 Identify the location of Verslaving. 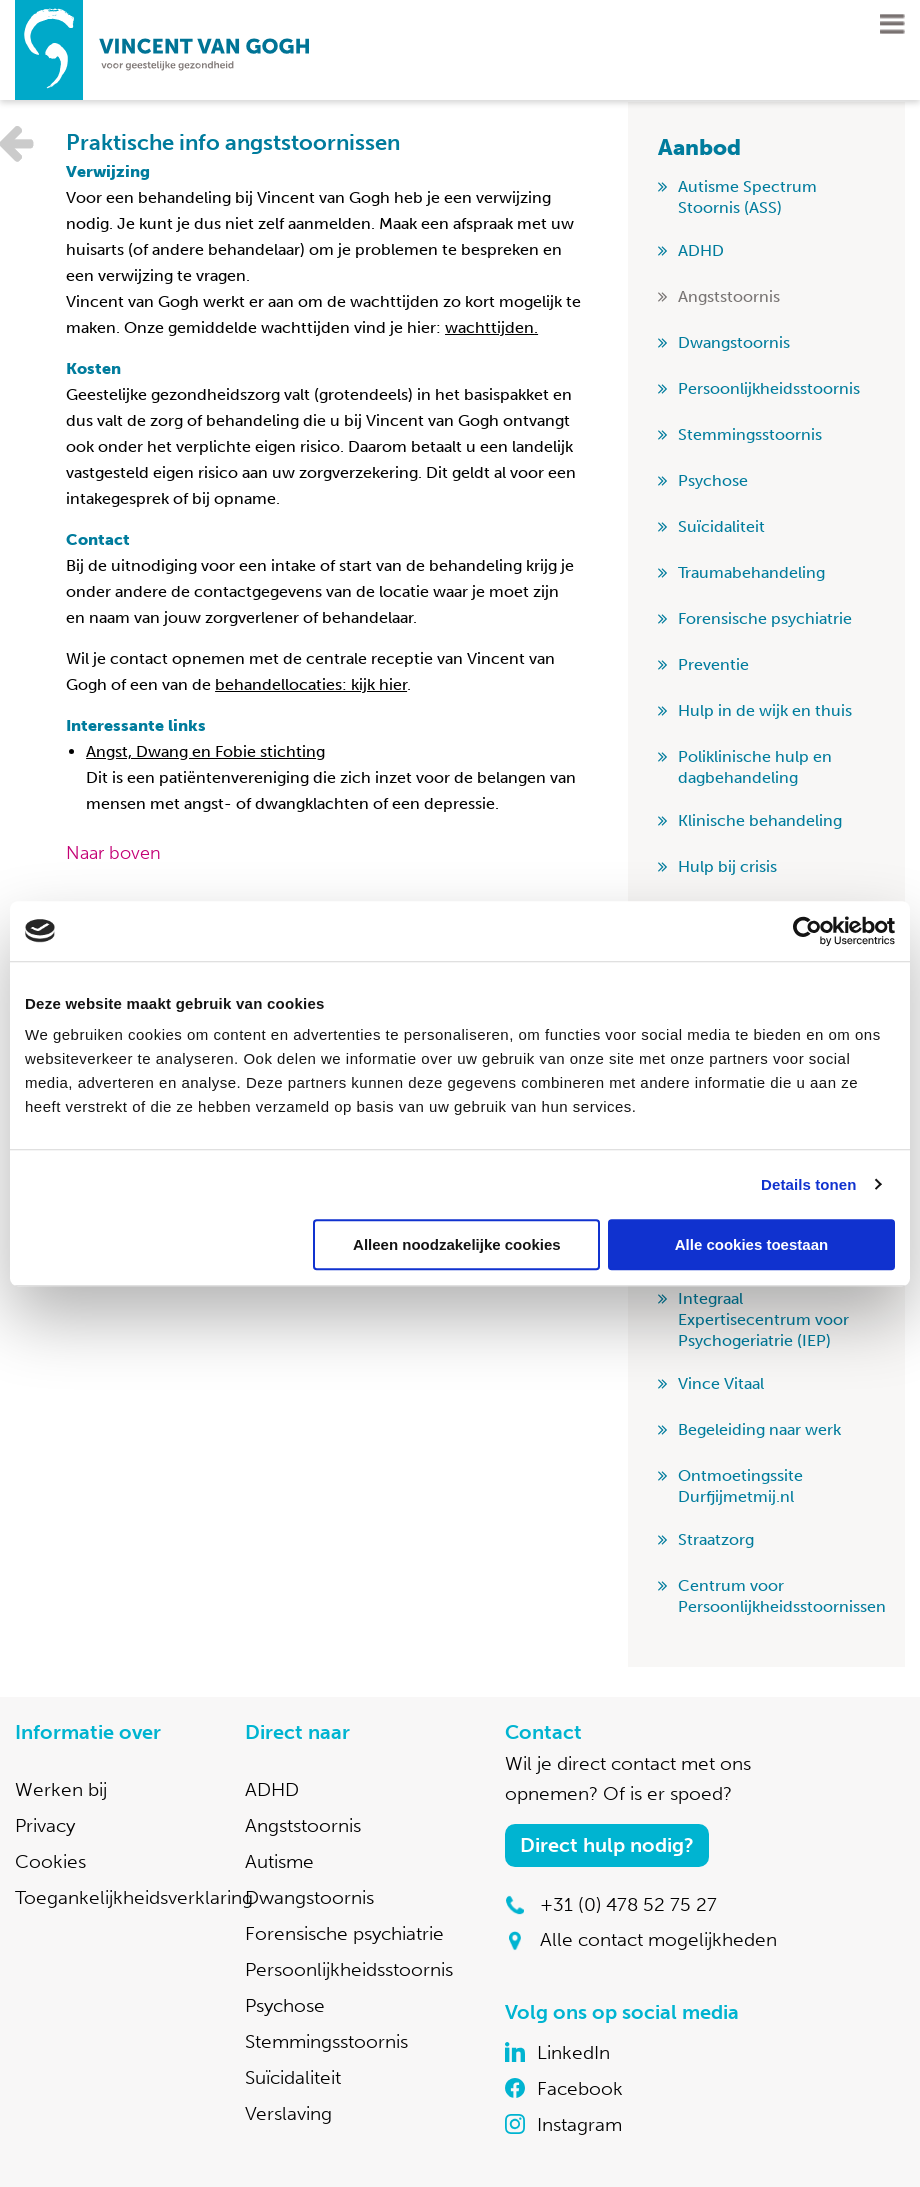
(288, 2113).